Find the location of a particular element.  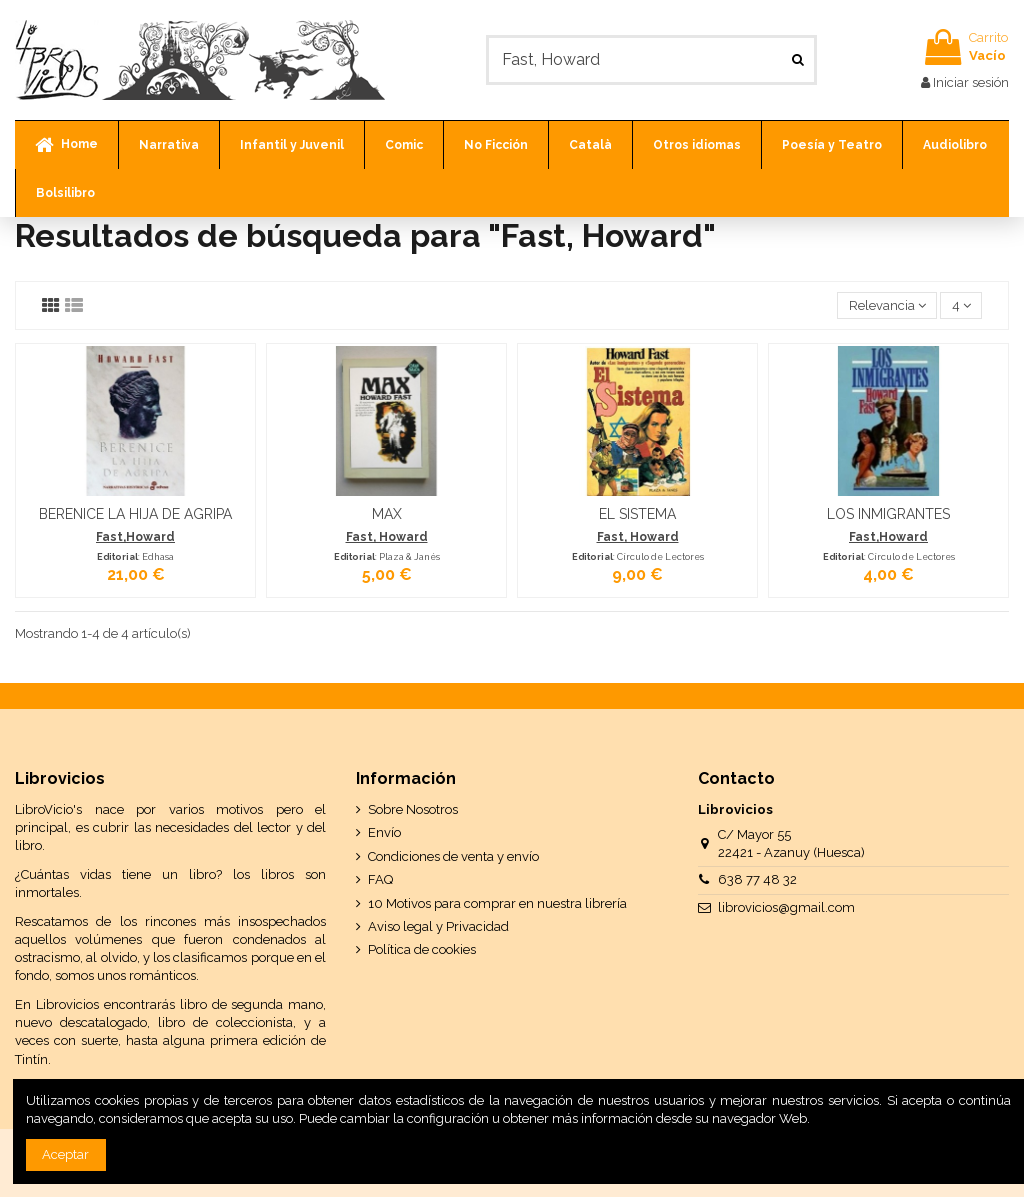

638 77 48 32 is located at coordinates (757, 879).